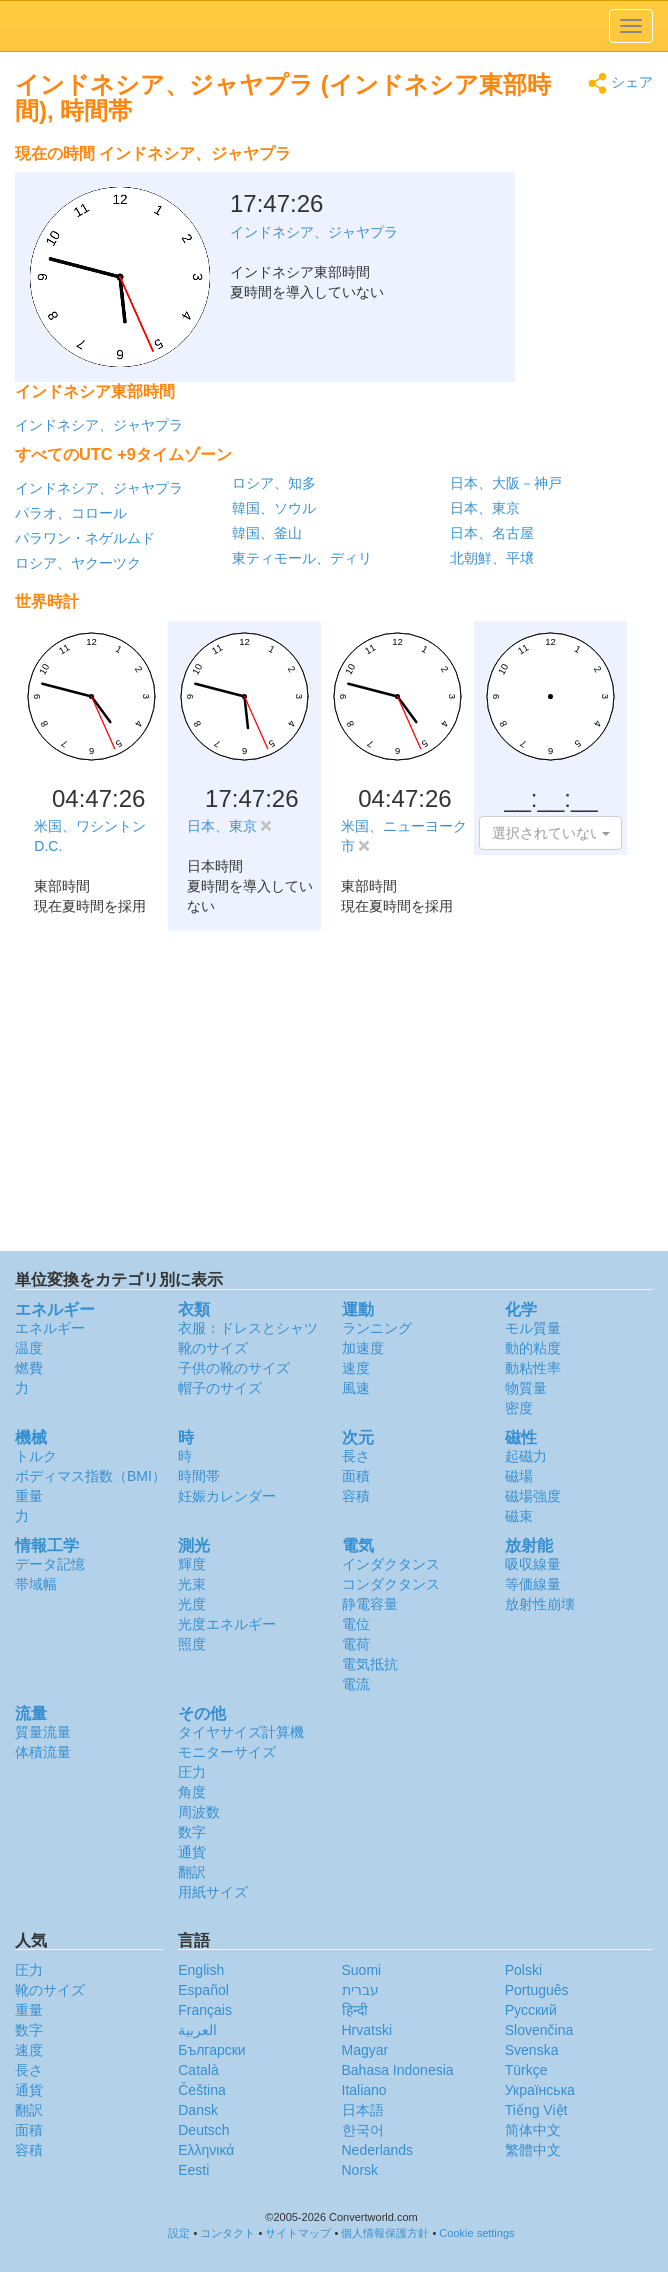  What do you see at coordinates (248, 1328) in the screenshot?
I see `衣服：ドレスとシャツ` at bounding box center [248, 1328].